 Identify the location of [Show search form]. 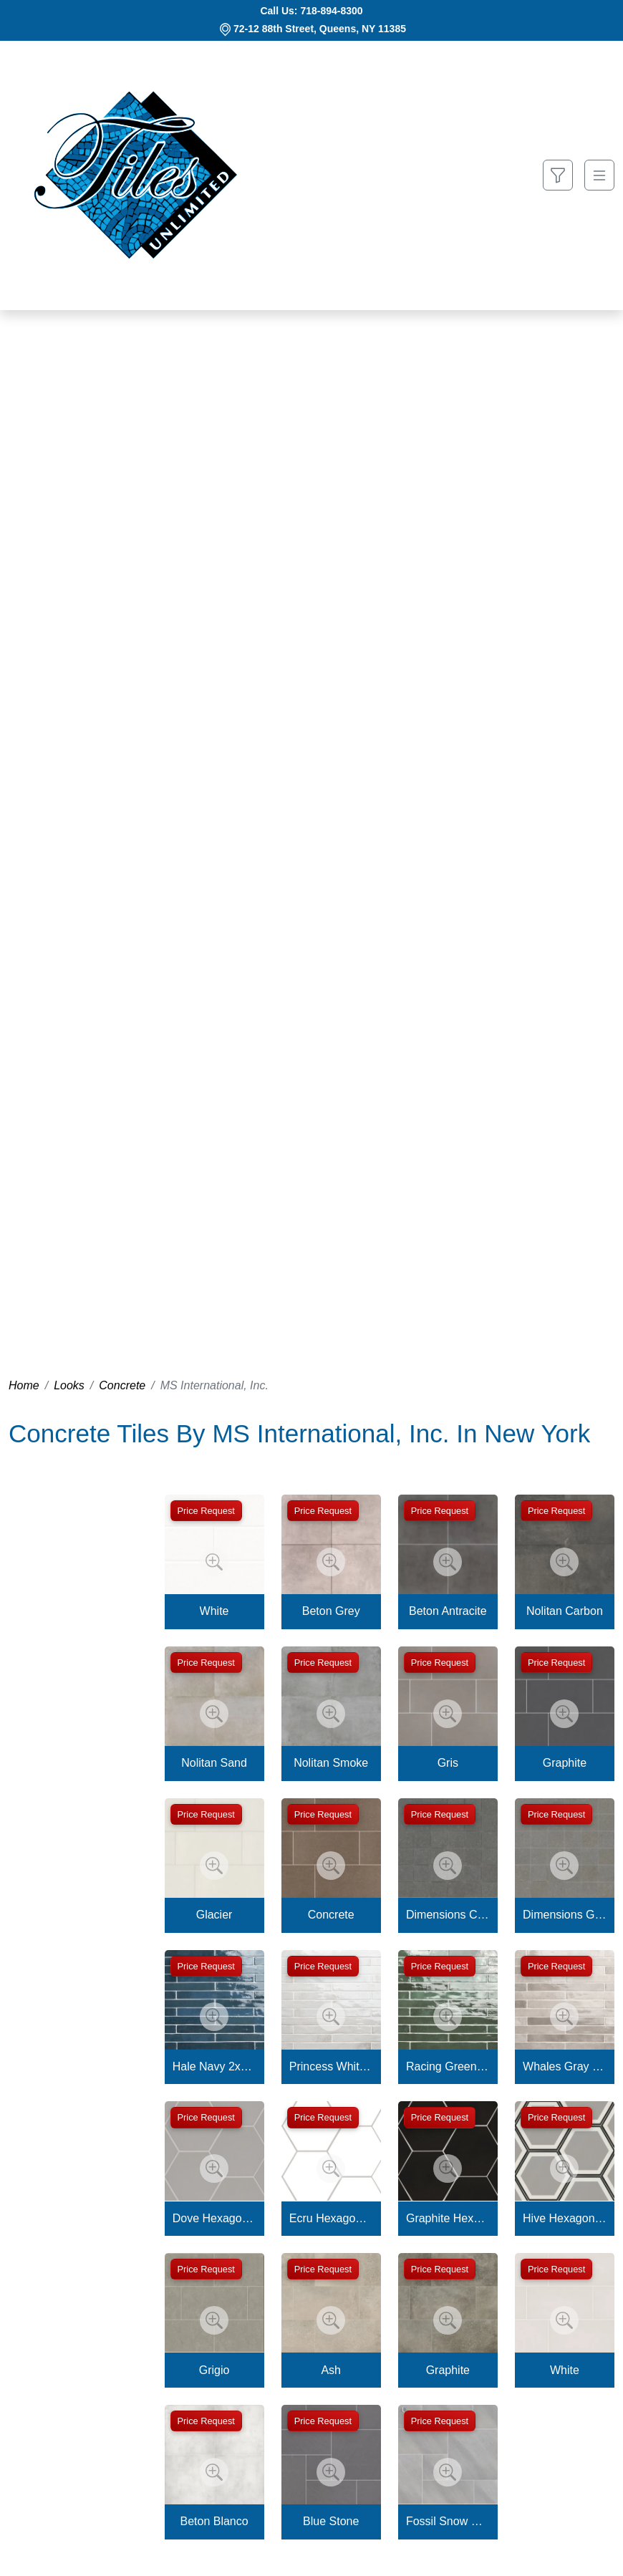
(558, 175).